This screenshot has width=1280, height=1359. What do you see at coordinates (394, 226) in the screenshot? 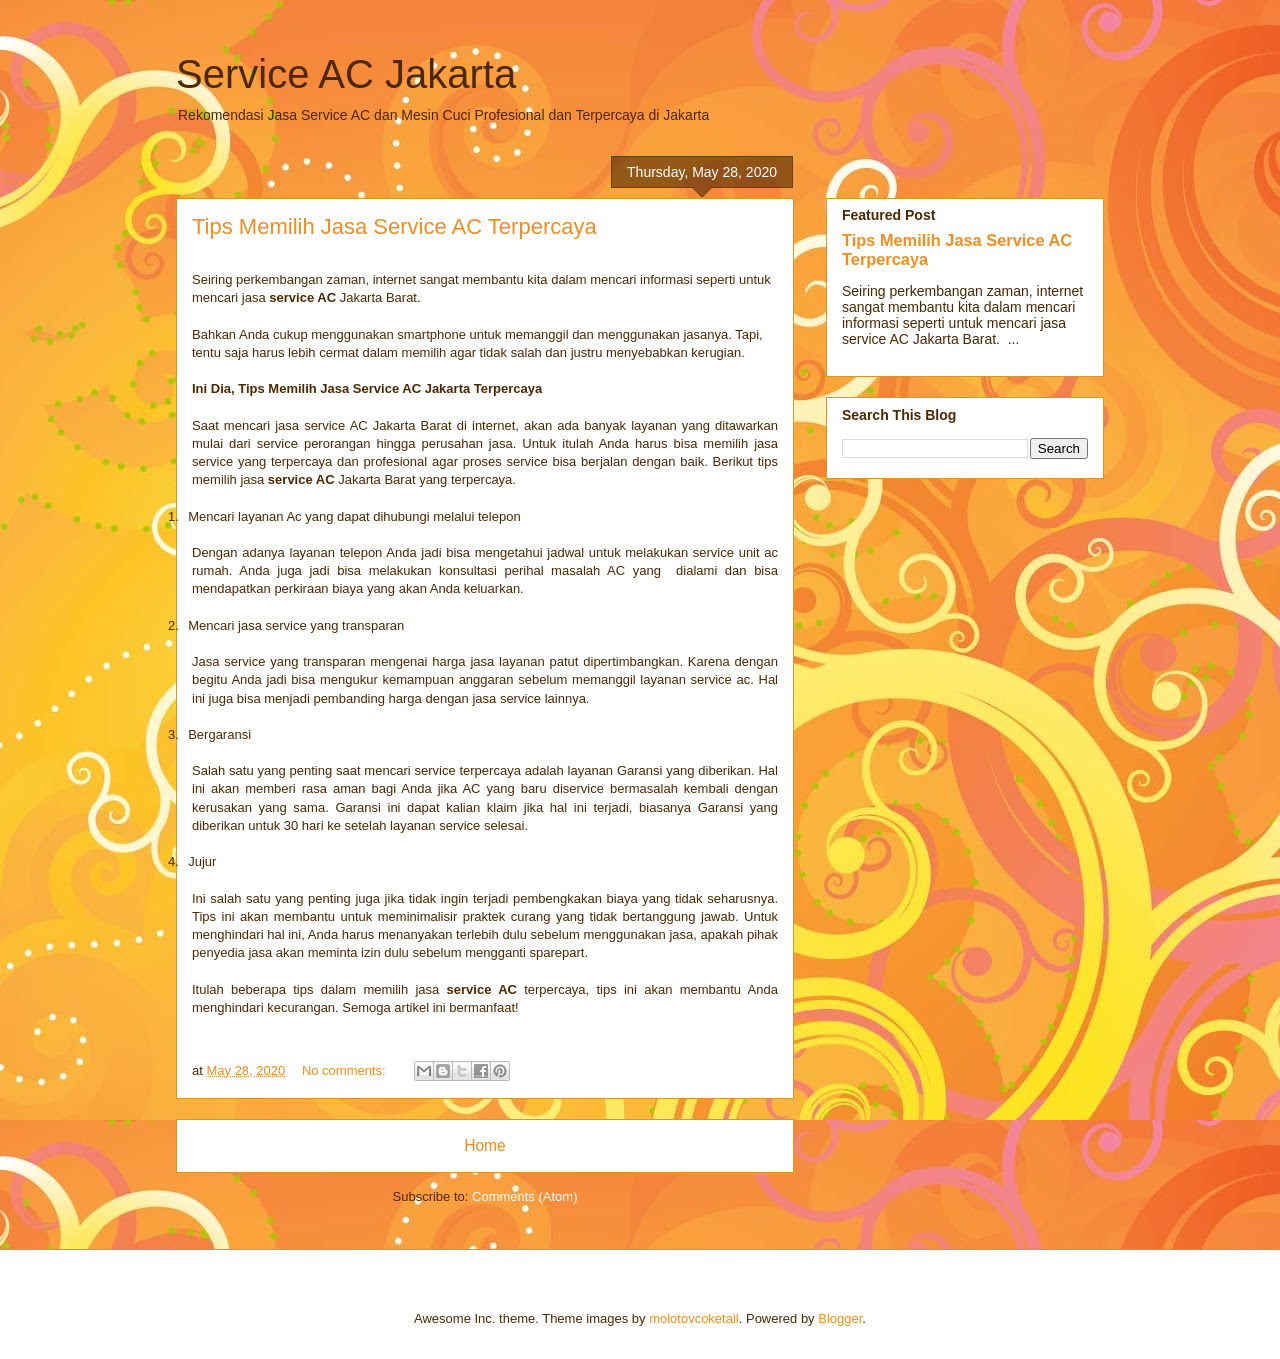
I see `Tips Memilih Jasa Service AC Terpercaya` at bounding box center [394, 226].